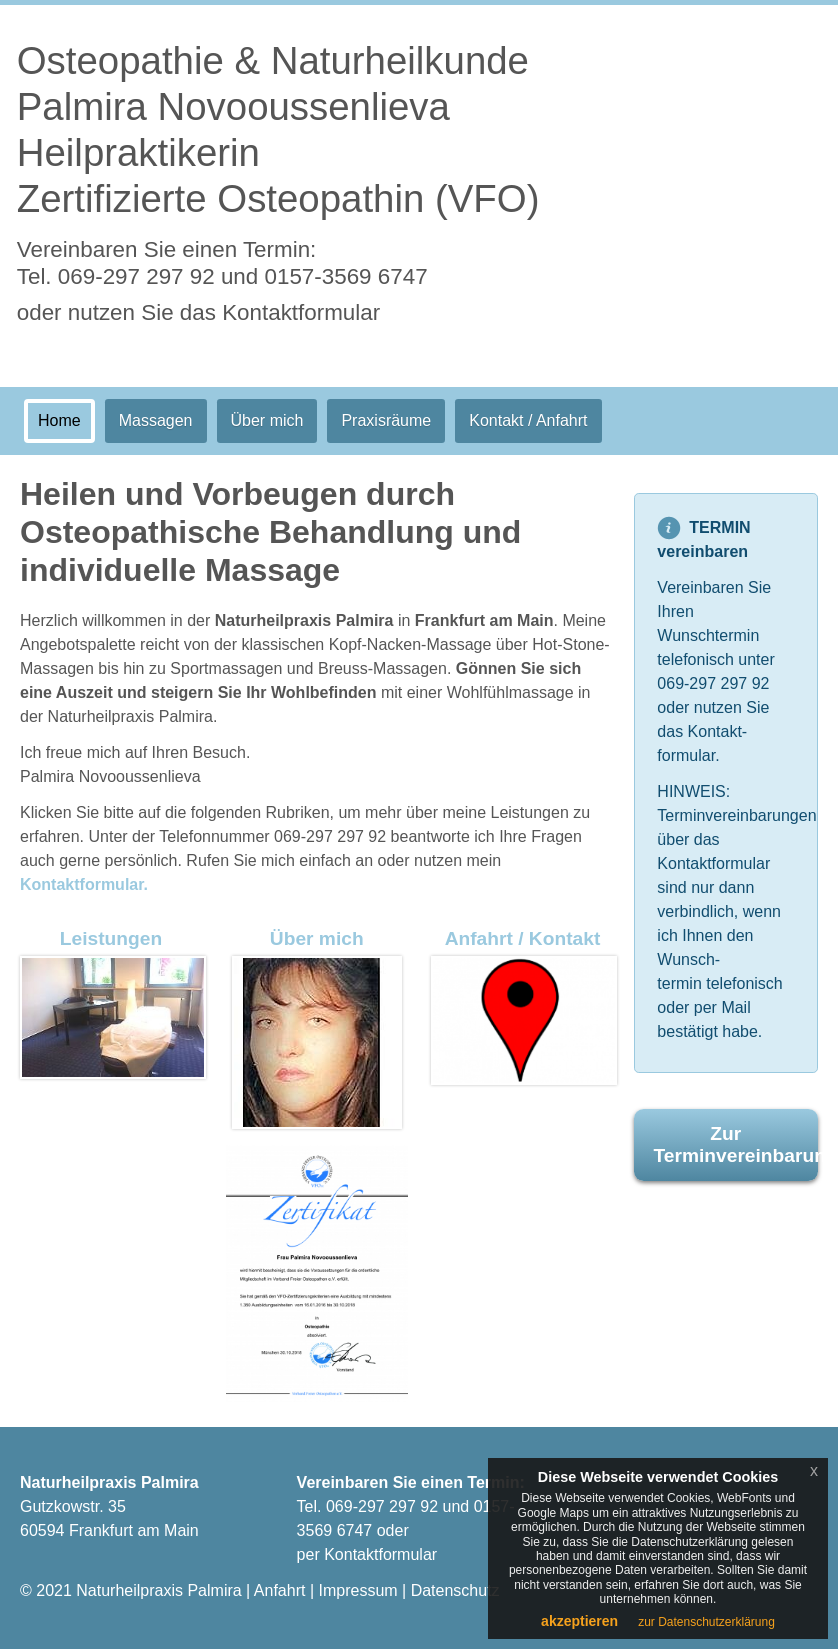 This screenshot has height=1649, width=838. I want to click on zur Datenschutzerklärung, so click(706, 1622).